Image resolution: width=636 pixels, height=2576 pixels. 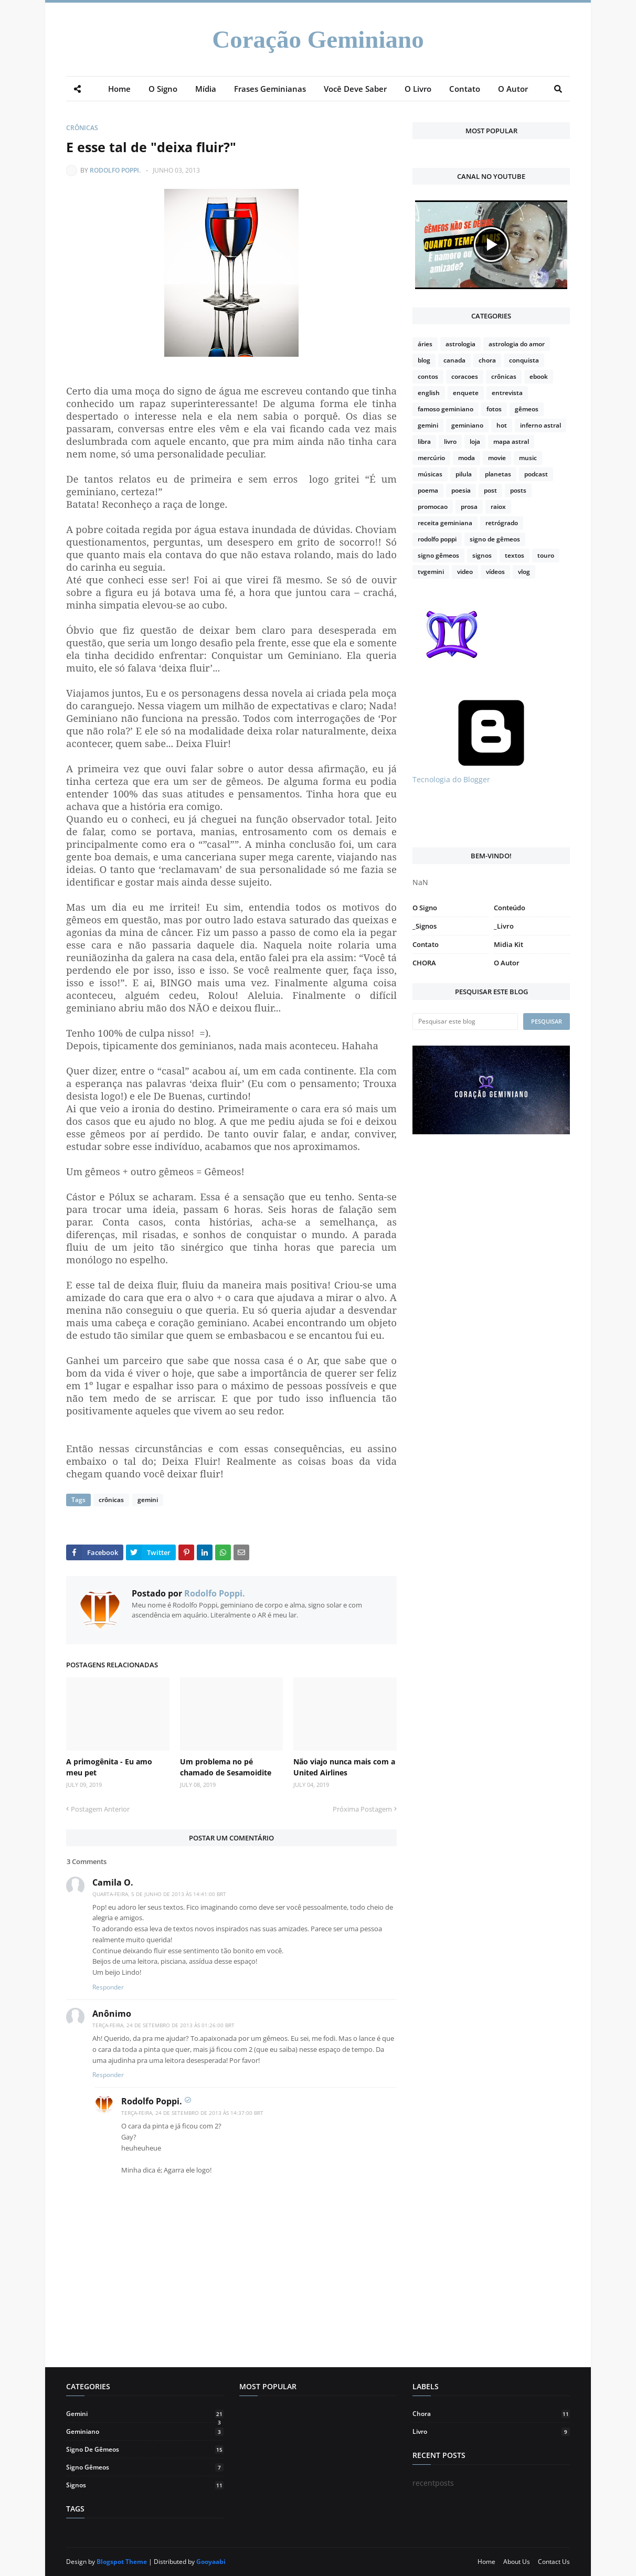 I want to click on textos, so click(x=514, y=555).